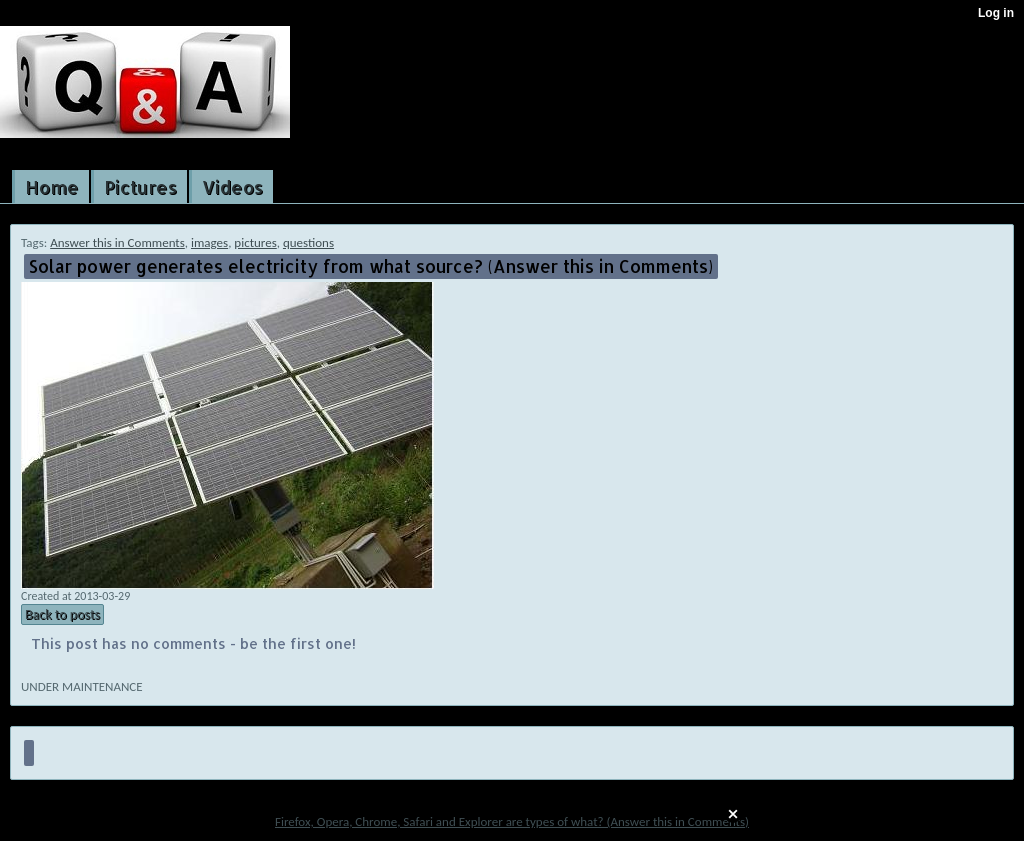 This screenshot has height=841, width=1024. What do you see at coordinates (117, 242) in the screenshot?
I see `Answer this in Comments` at bounding box center [117, 242].